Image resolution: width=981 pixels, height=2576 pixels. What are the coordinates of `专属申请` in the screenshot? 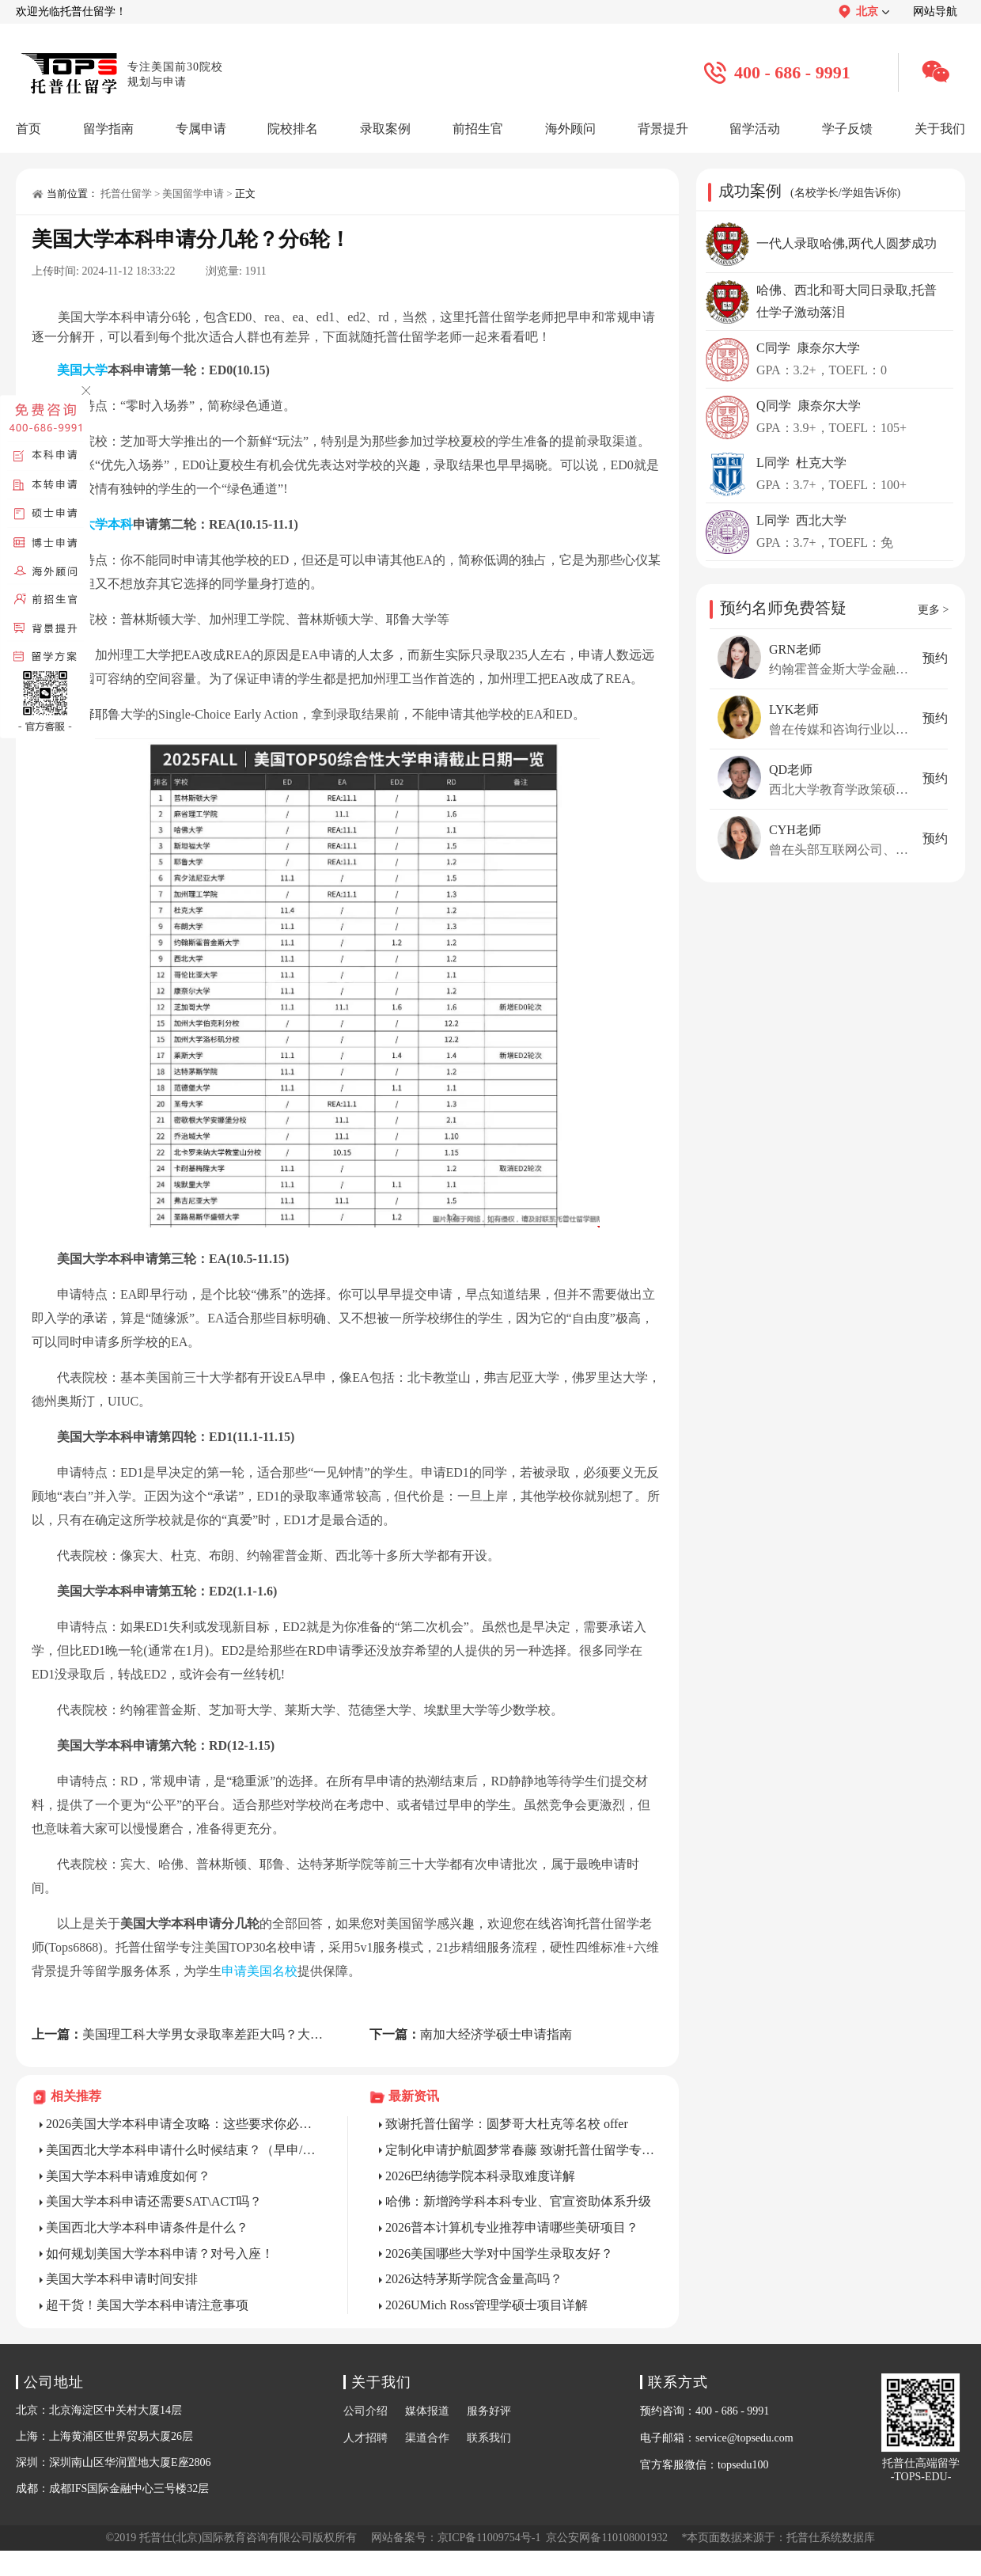 It's located at (201, 128).